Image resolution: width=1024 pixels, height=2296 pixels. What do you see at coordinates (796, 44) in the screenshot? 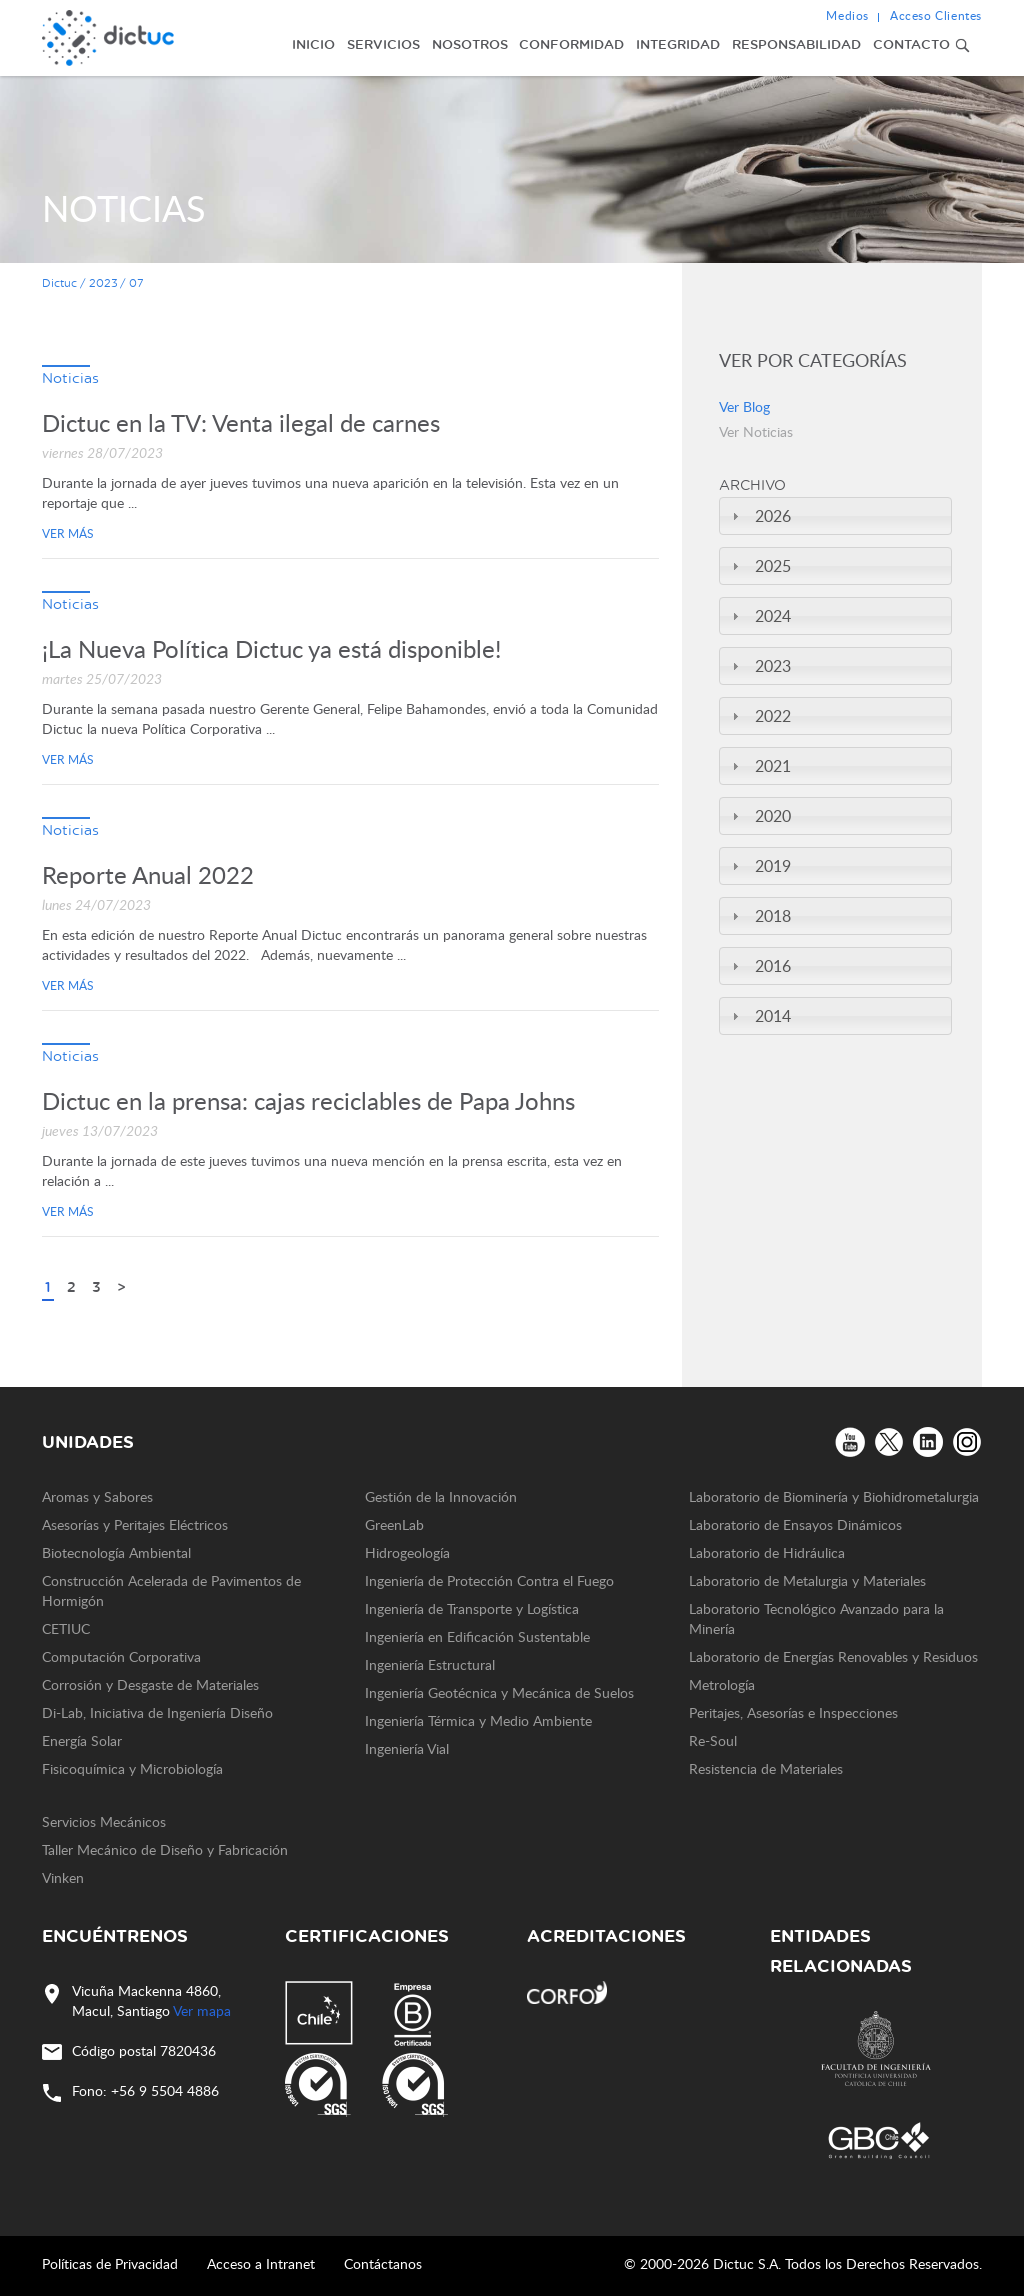
I see `Responsabilidad` at bounding box center [796, 44].